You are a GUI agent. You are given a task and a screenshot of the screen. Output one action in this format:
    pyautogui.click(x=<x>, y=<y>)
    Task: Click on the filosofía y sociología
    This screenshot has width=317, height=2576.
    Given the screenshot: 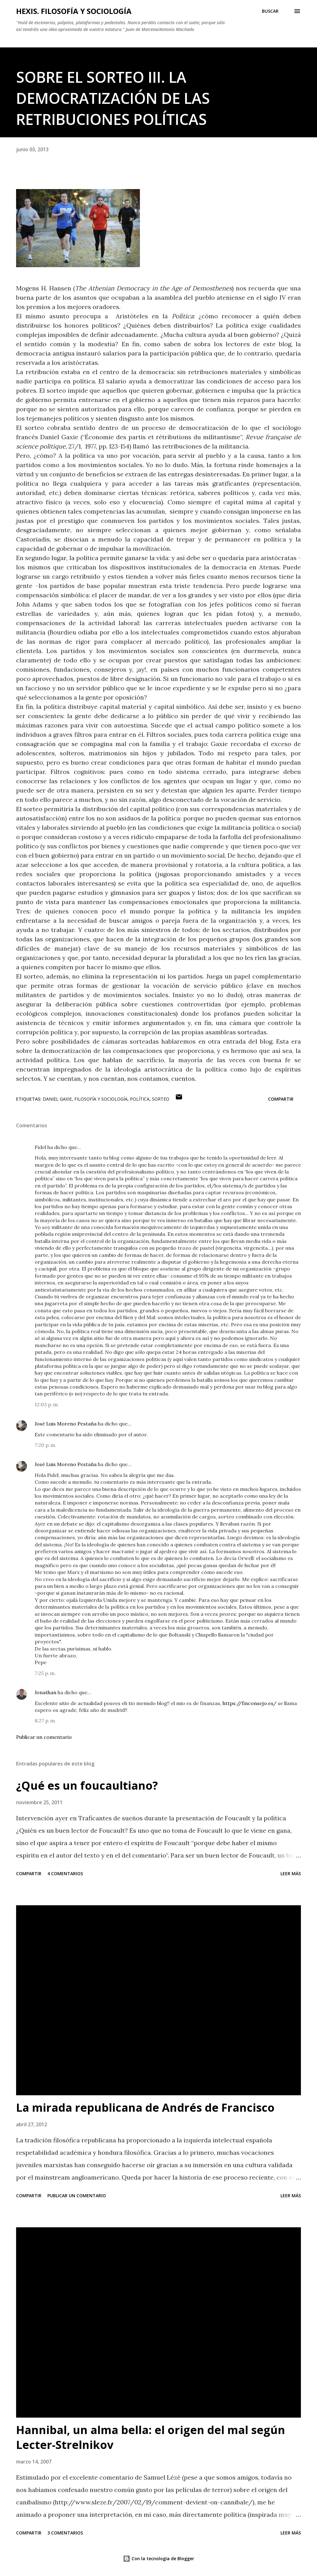 What is the action you would take?
    pyautogui.click(x=101, y=1099)
    